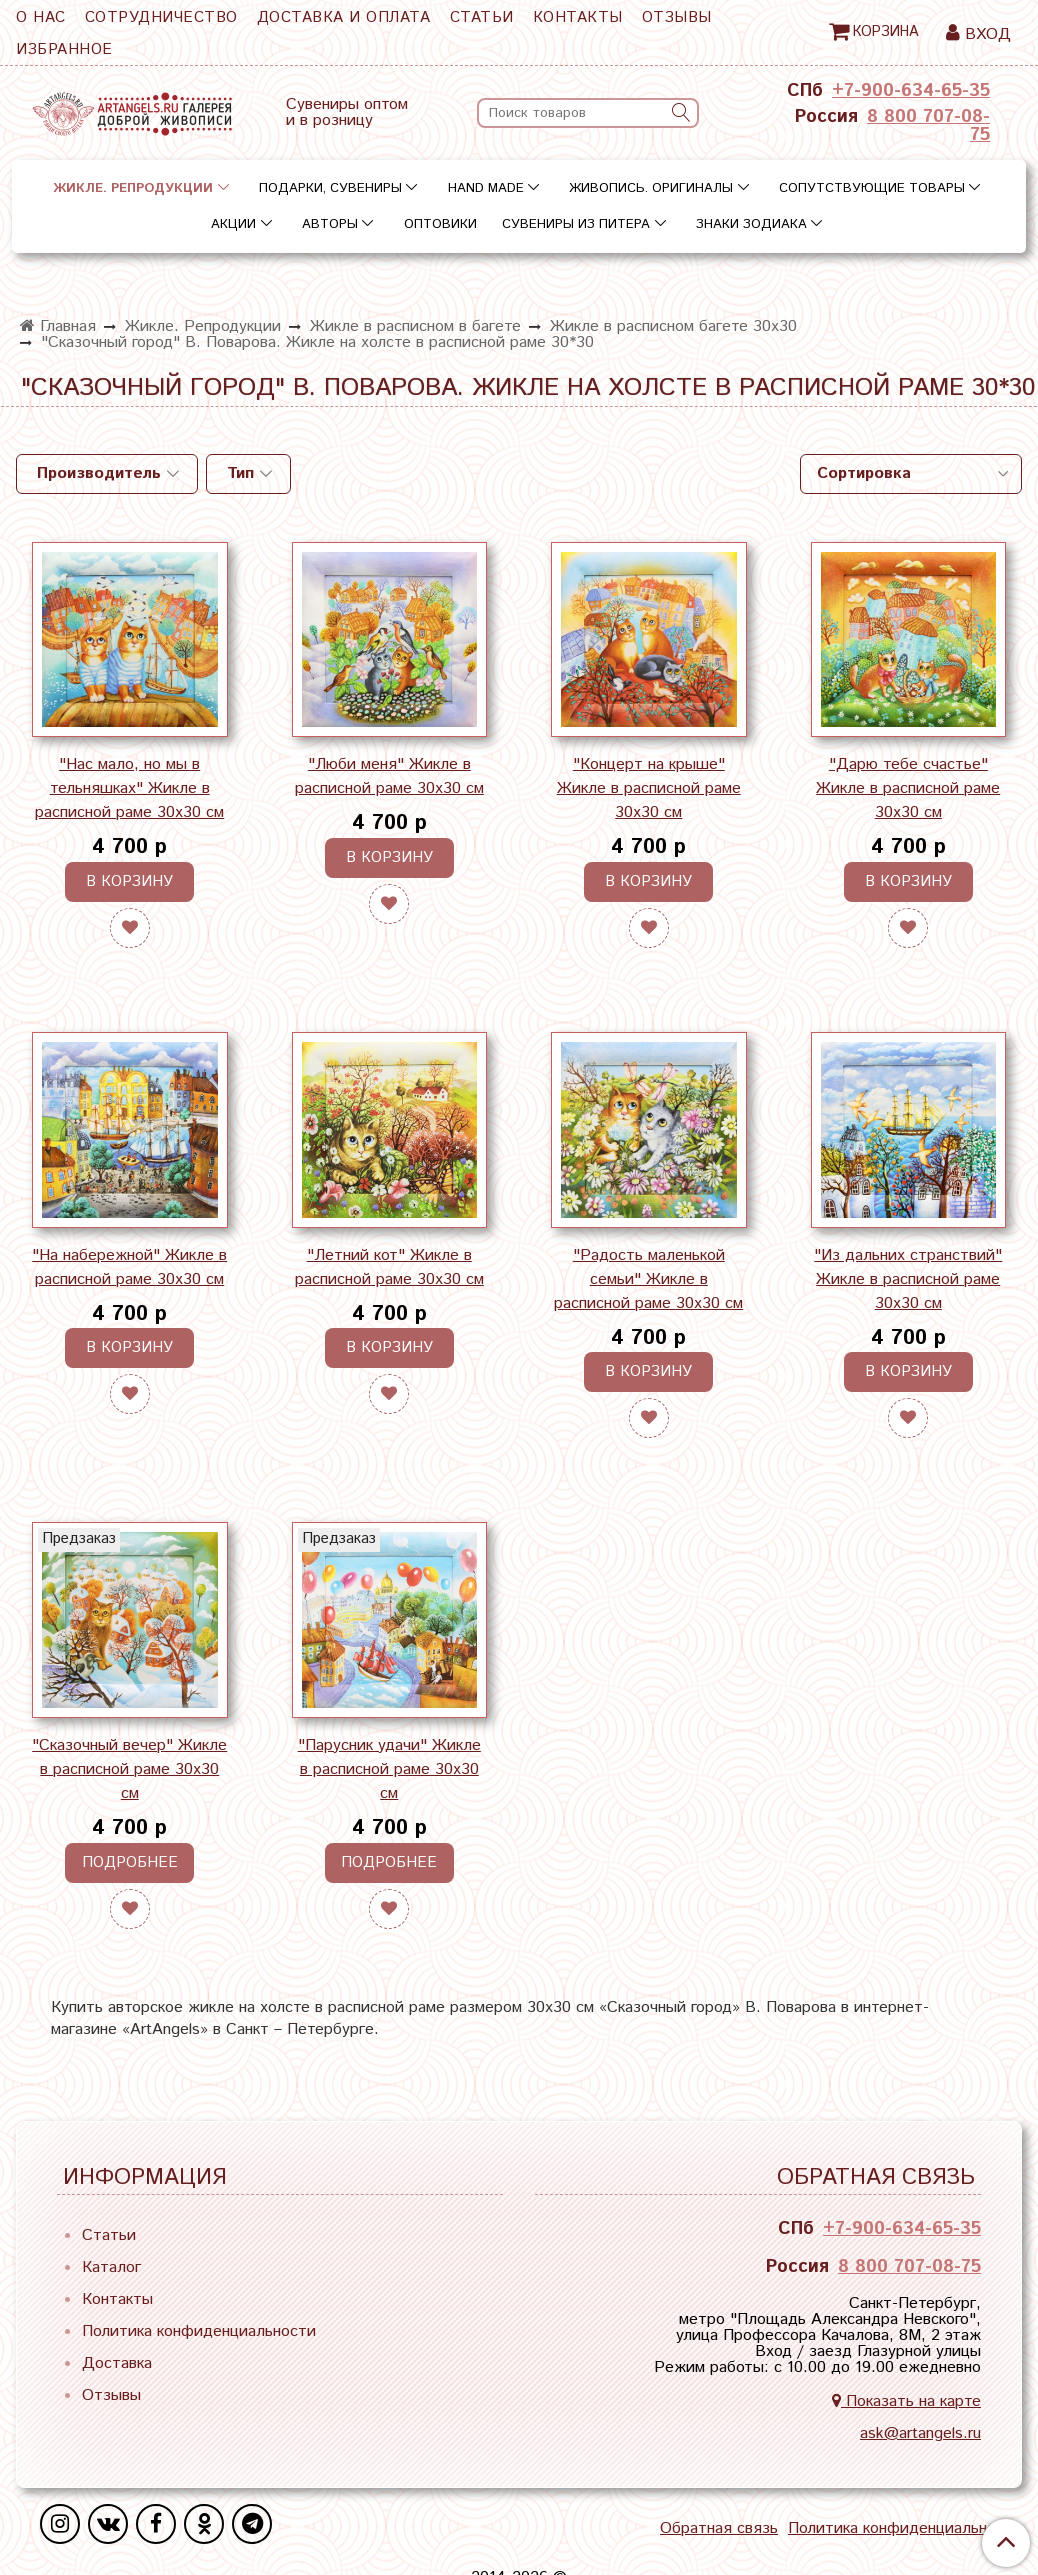  What do you see at coordinates (129, 788) in the screenshot?
I see `"Нас мало, но мы в тельняшках" Жикле в расписной раме 30х30 см` at bounding box center [129, 788].